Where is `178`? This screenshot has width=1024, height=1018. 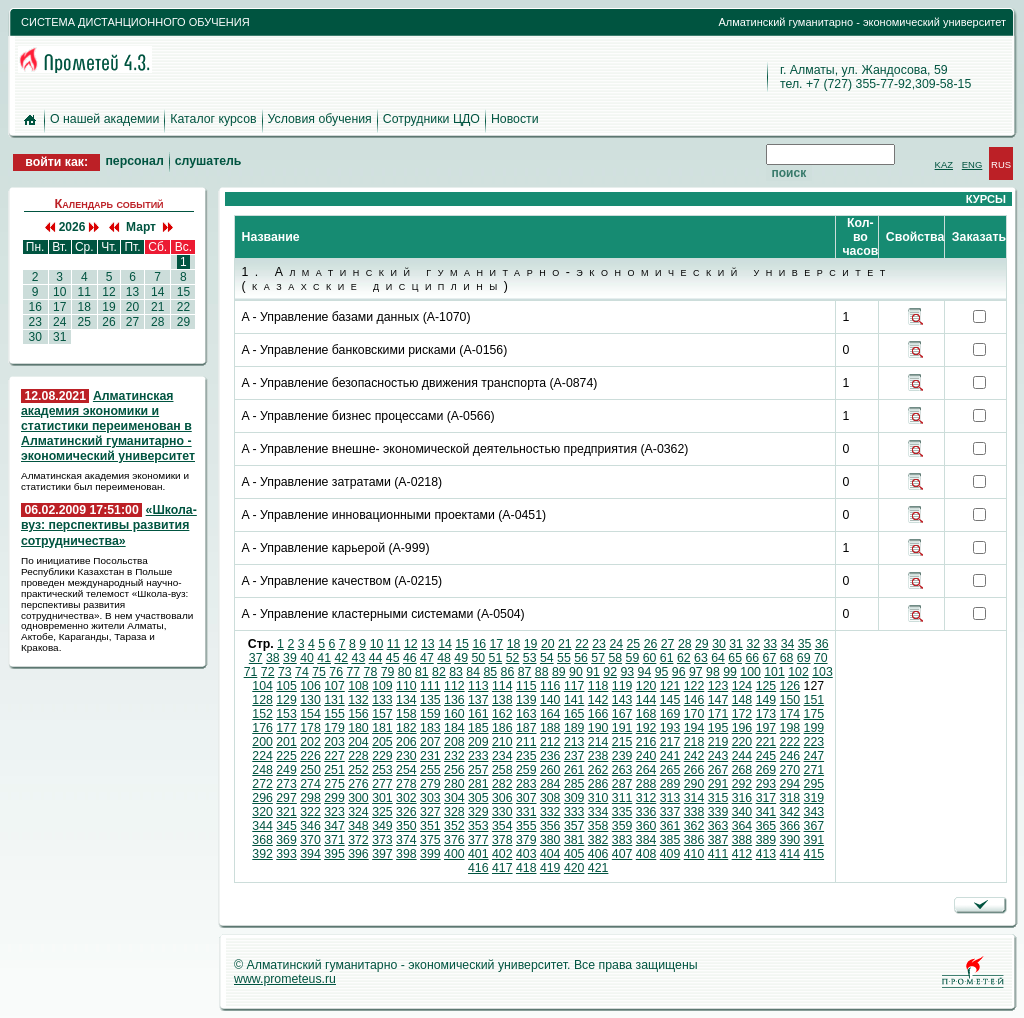
178 is located at coordinates (310, 728).